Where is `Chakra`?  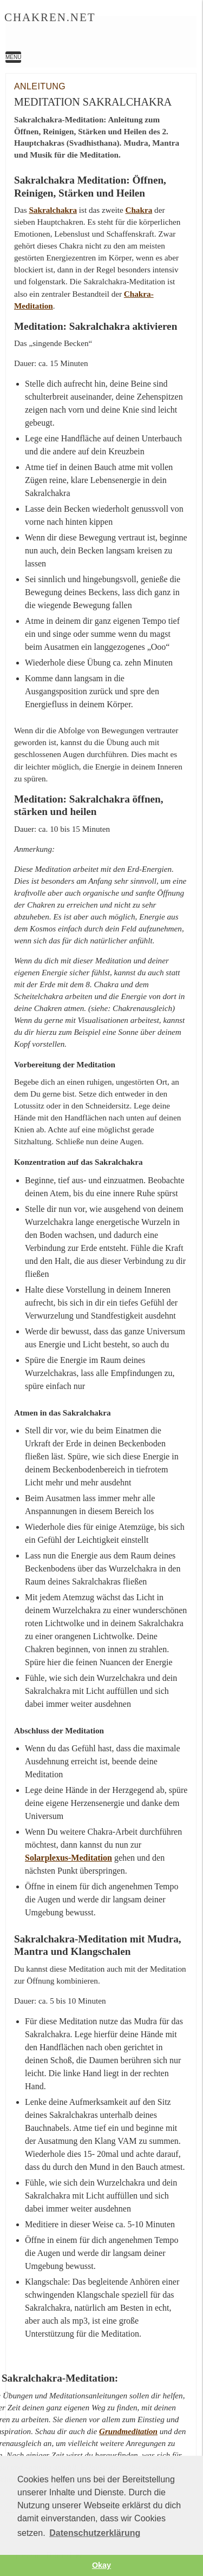
Chakra is located at coordinates (138, 209).